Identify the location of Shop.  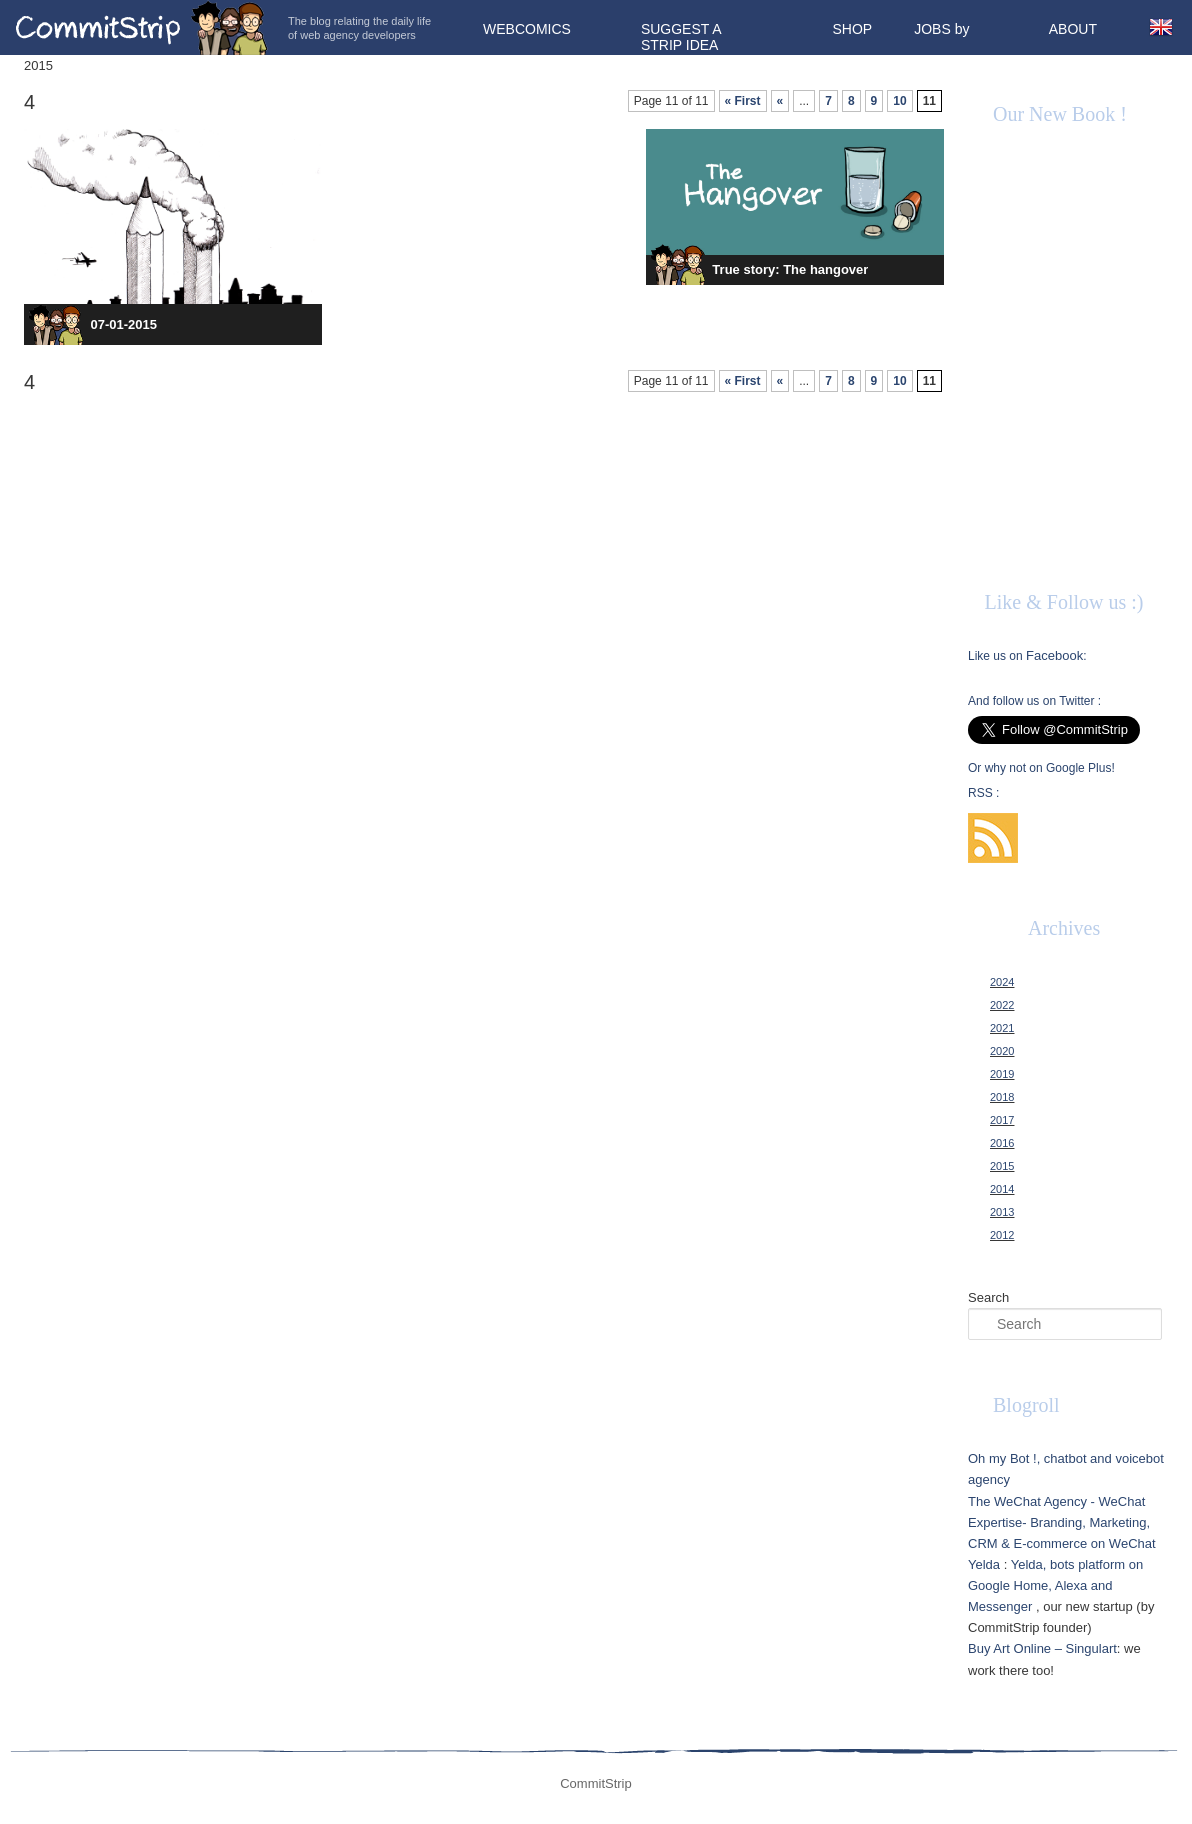
(853, 29).